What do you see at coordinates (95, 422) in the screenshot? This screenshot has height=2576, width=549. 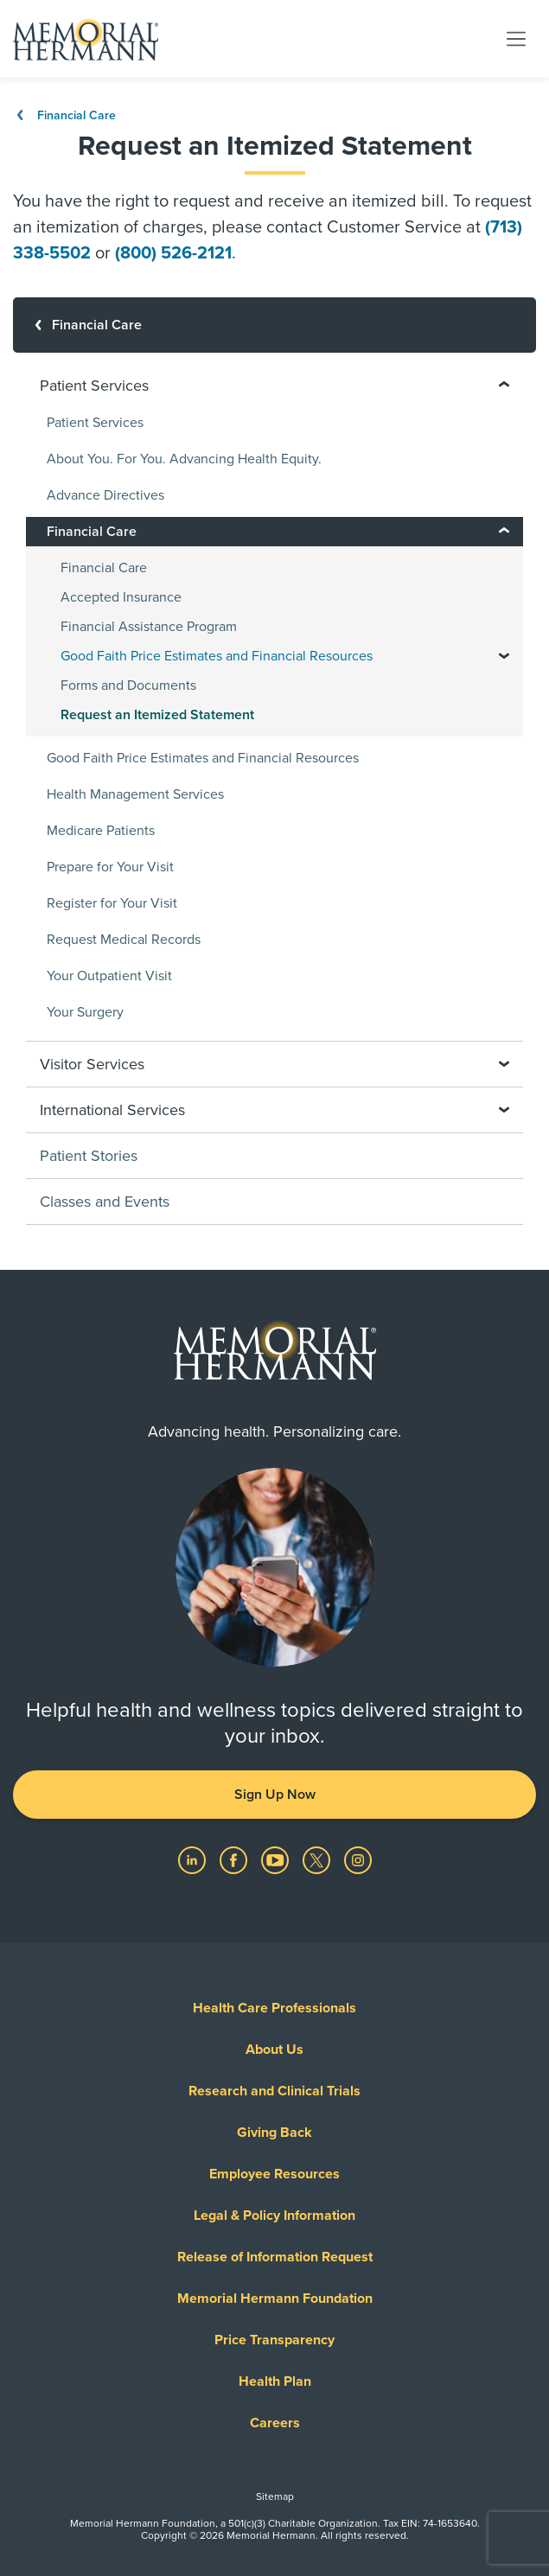 I see `Patient Services` at bounding box center [95, 422].